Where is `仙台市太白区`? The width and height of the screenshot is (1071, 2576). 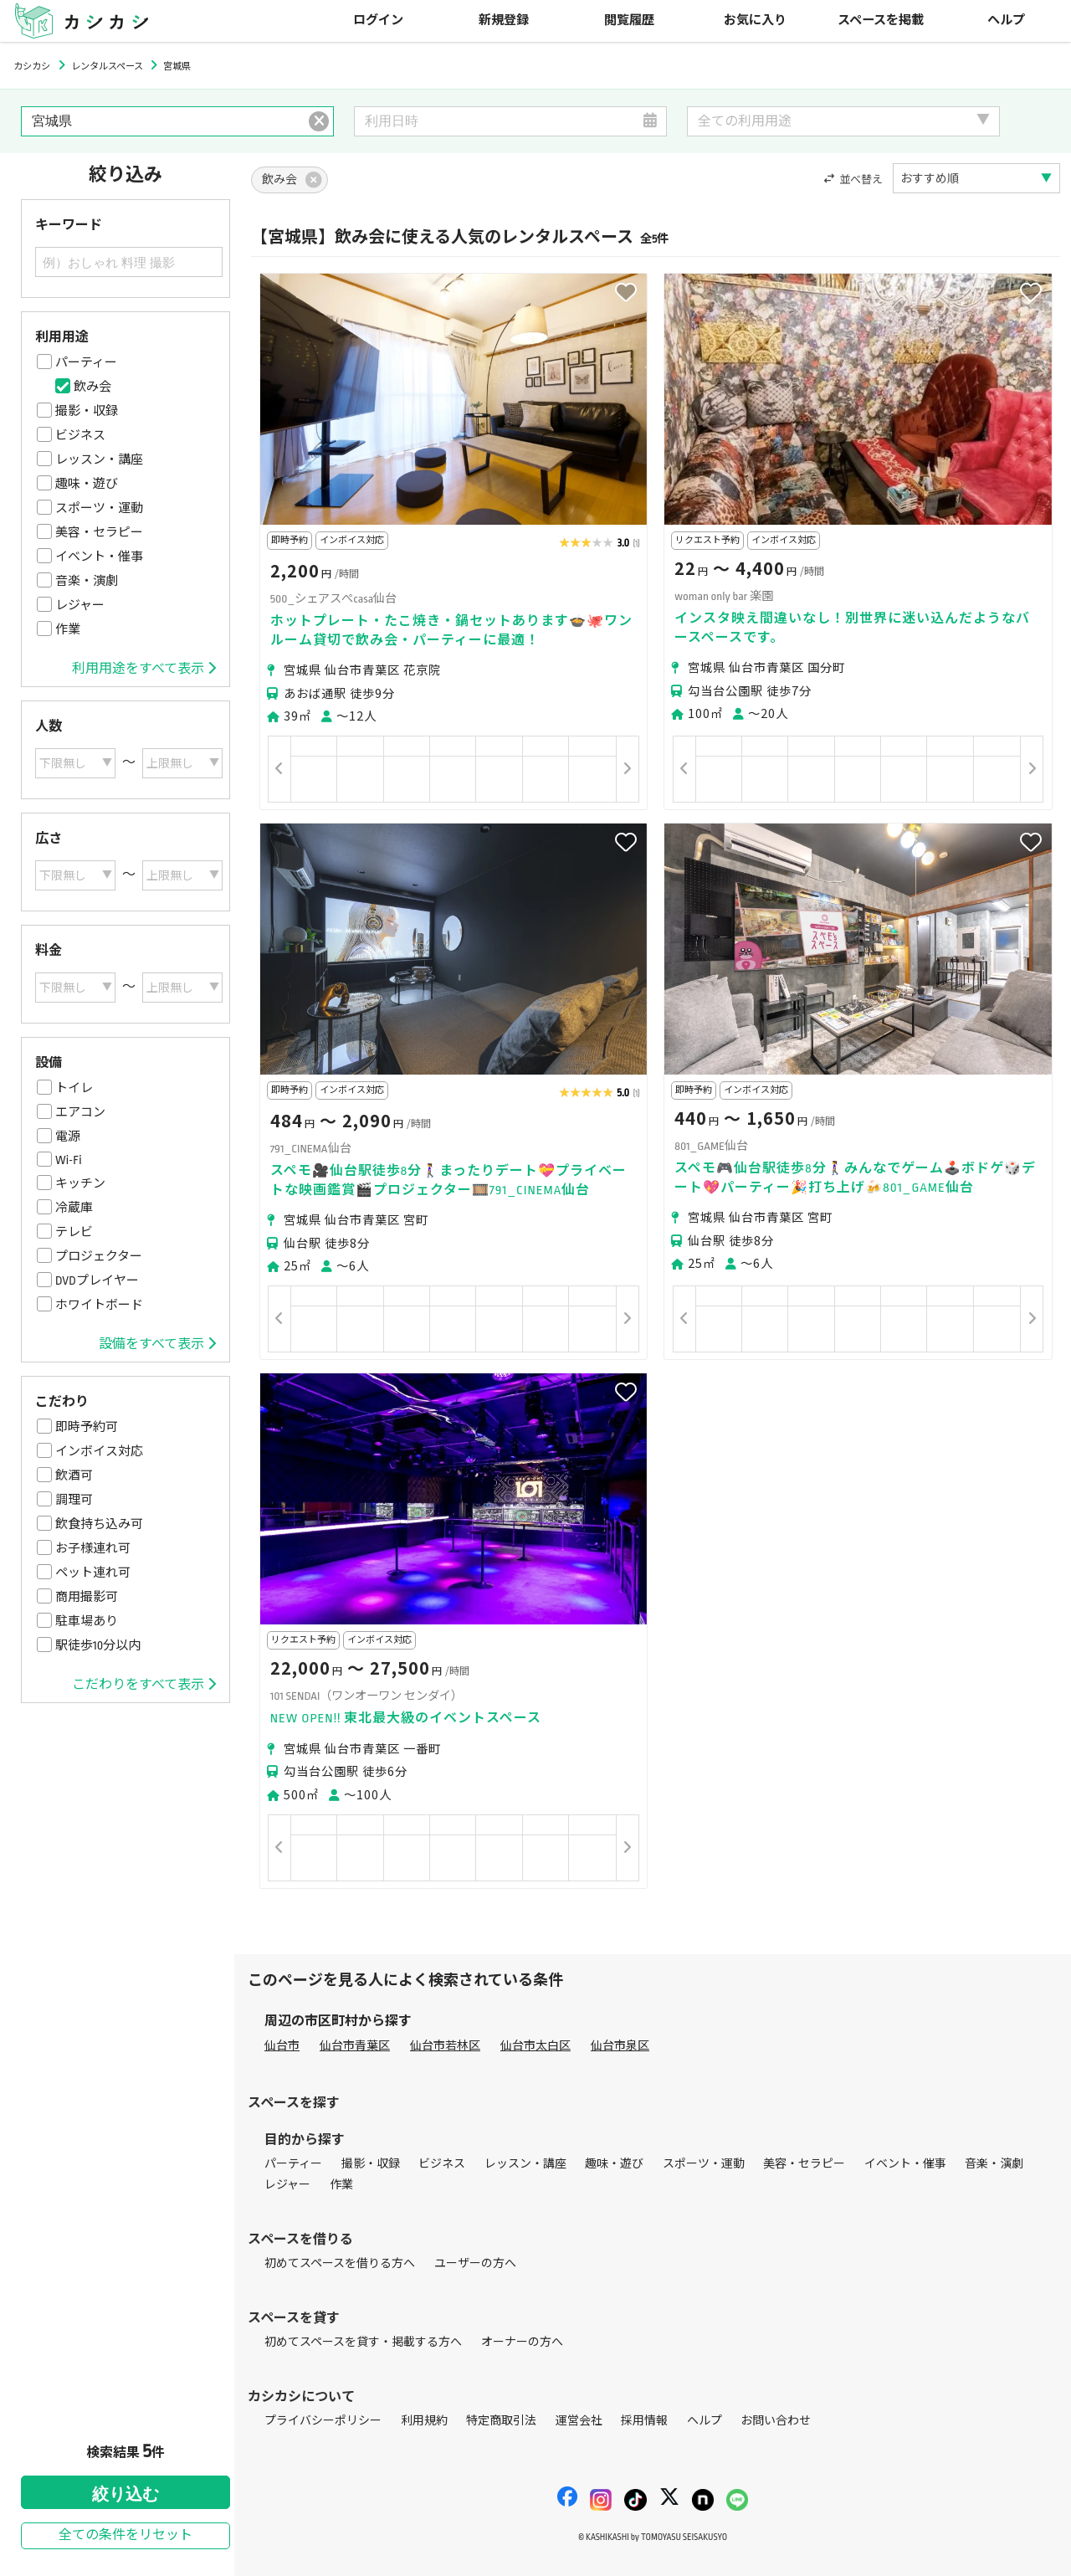
仙台市太白区 is located at coordinates (535, 2046).